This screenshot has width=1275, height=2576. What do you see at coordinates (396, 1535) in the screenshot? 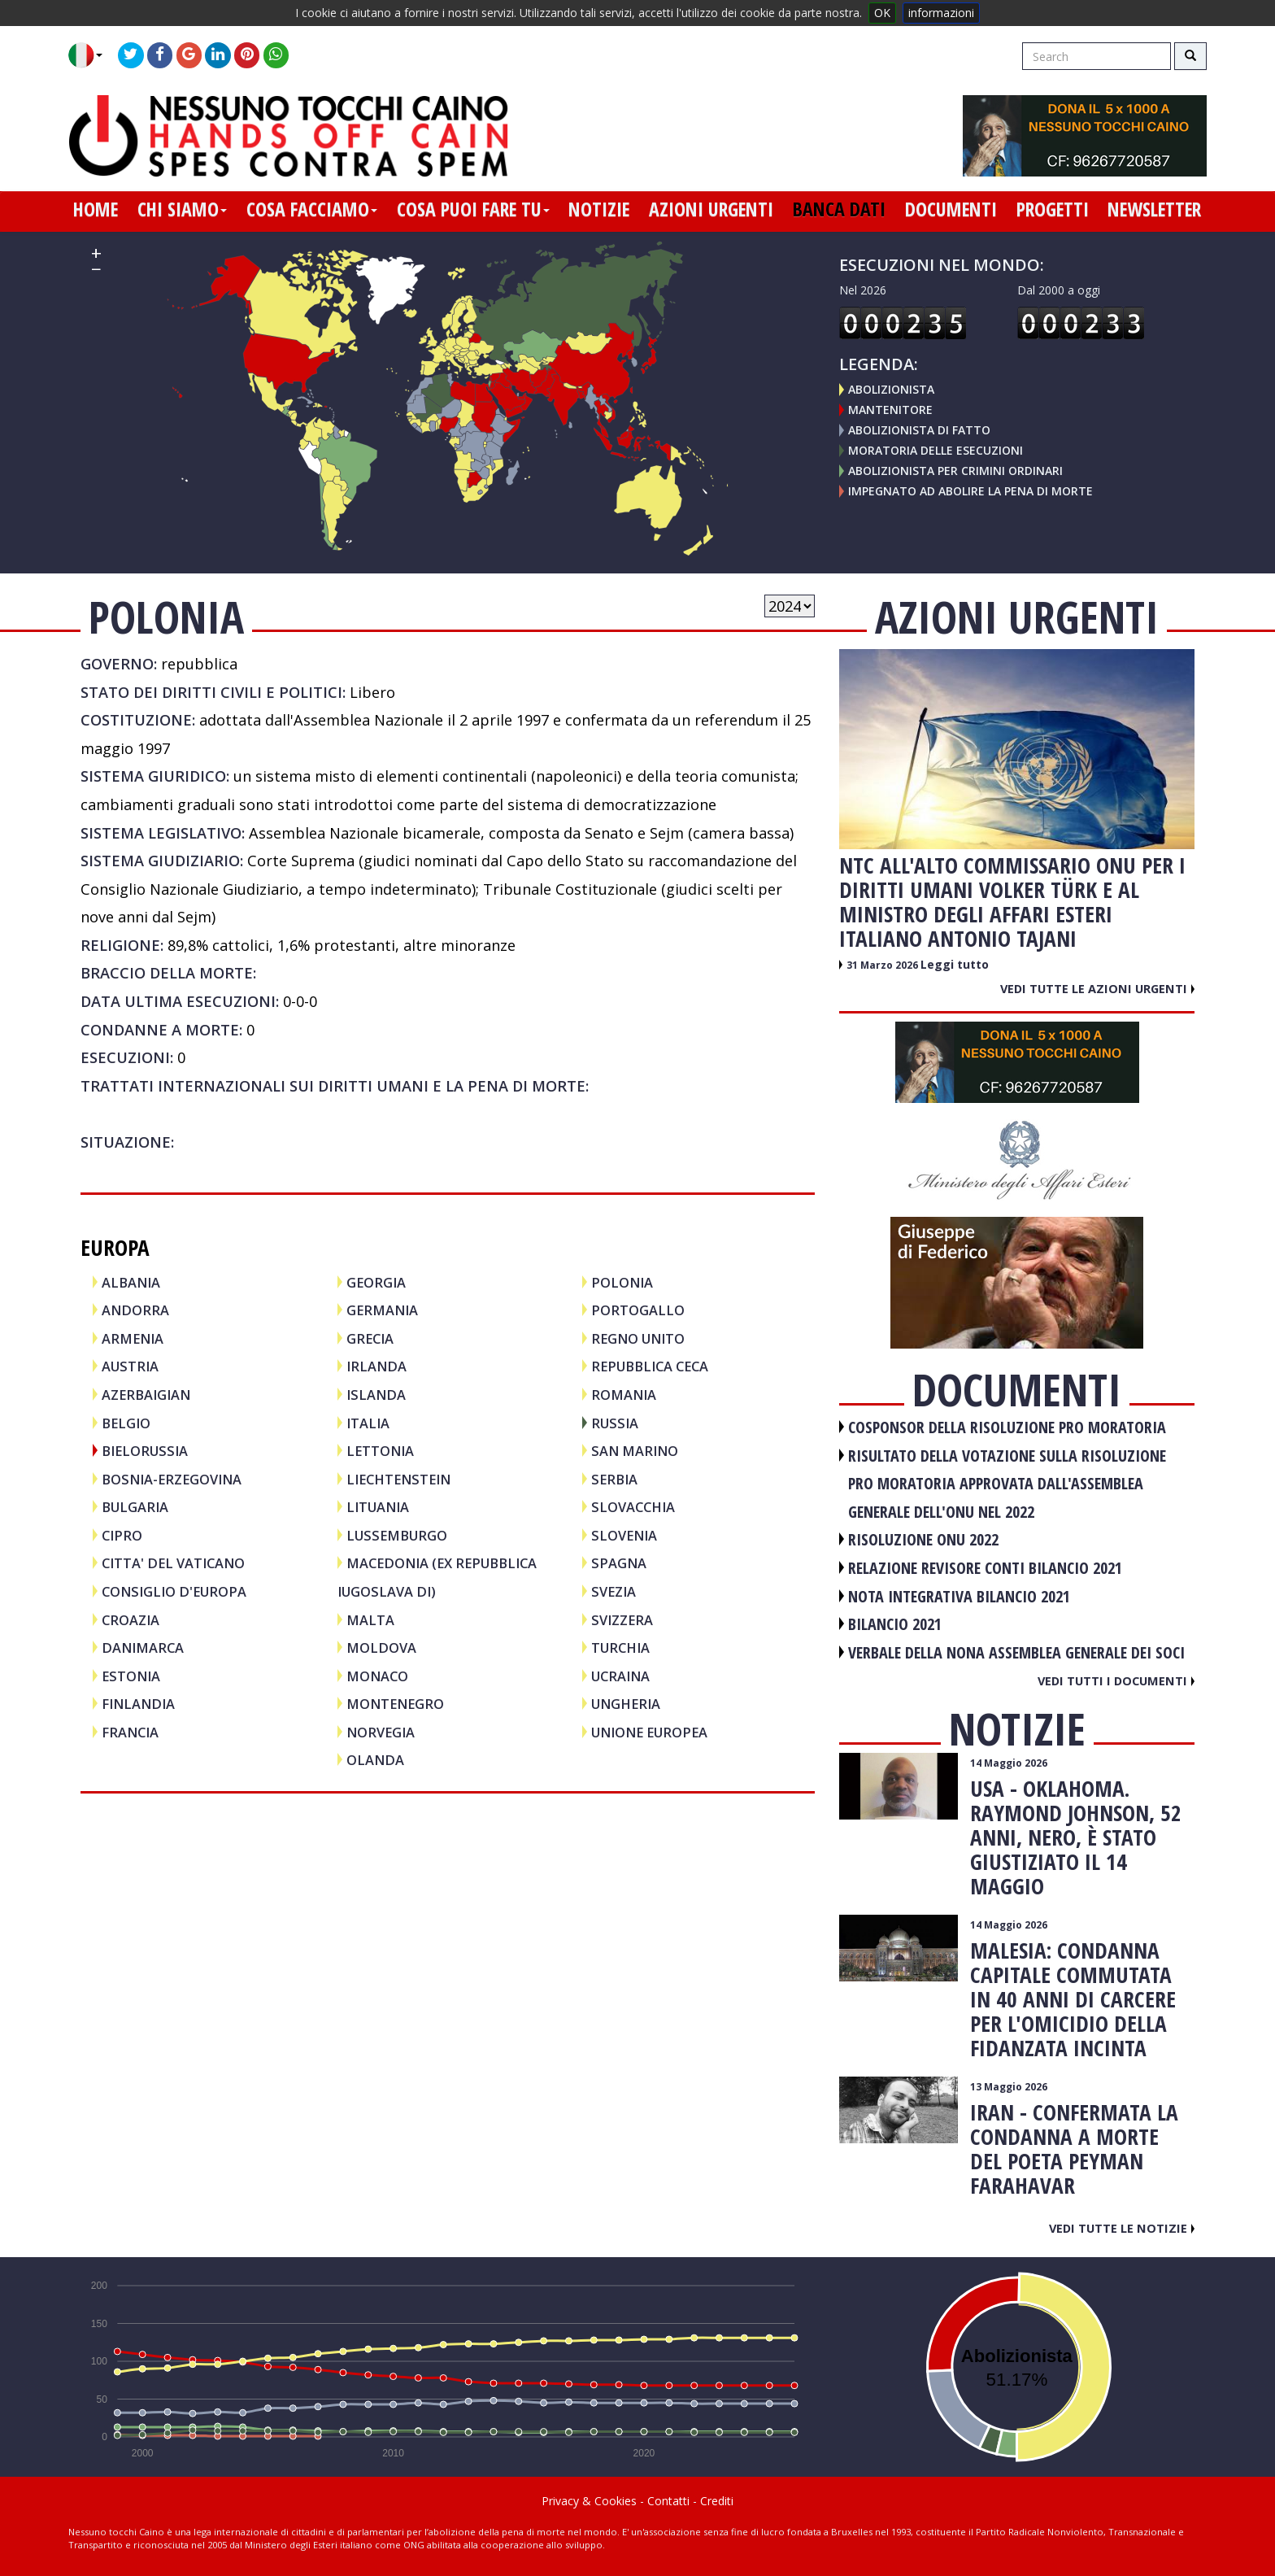
I see `LUSSEMBURGO` at bounding box center [396, 1535].